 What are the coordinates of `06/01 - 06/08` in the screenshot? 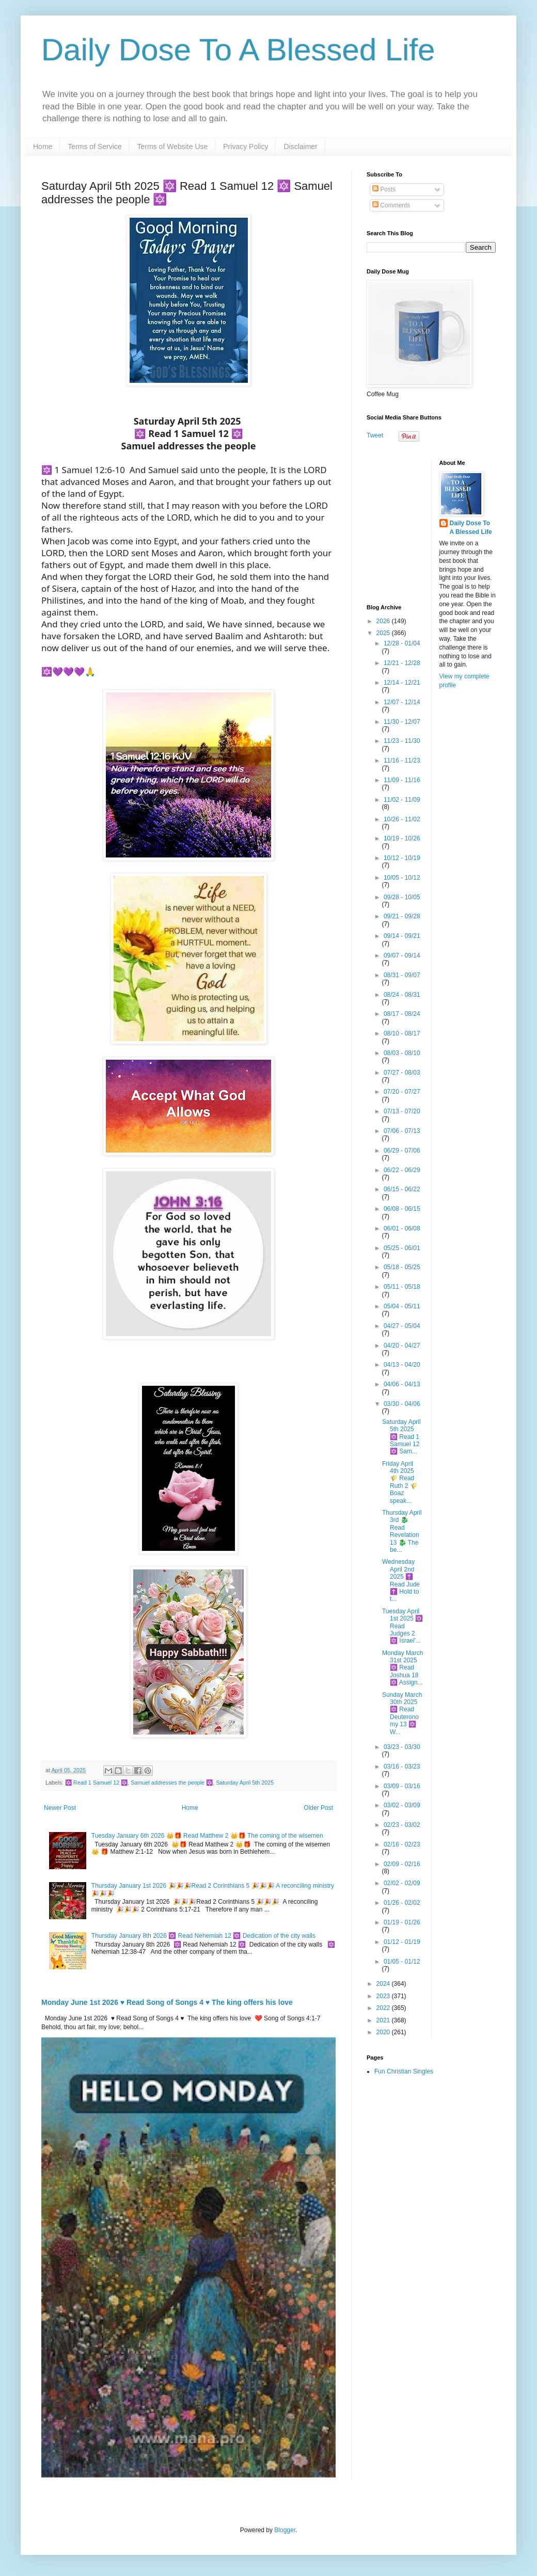 It's located at (402, 1228).